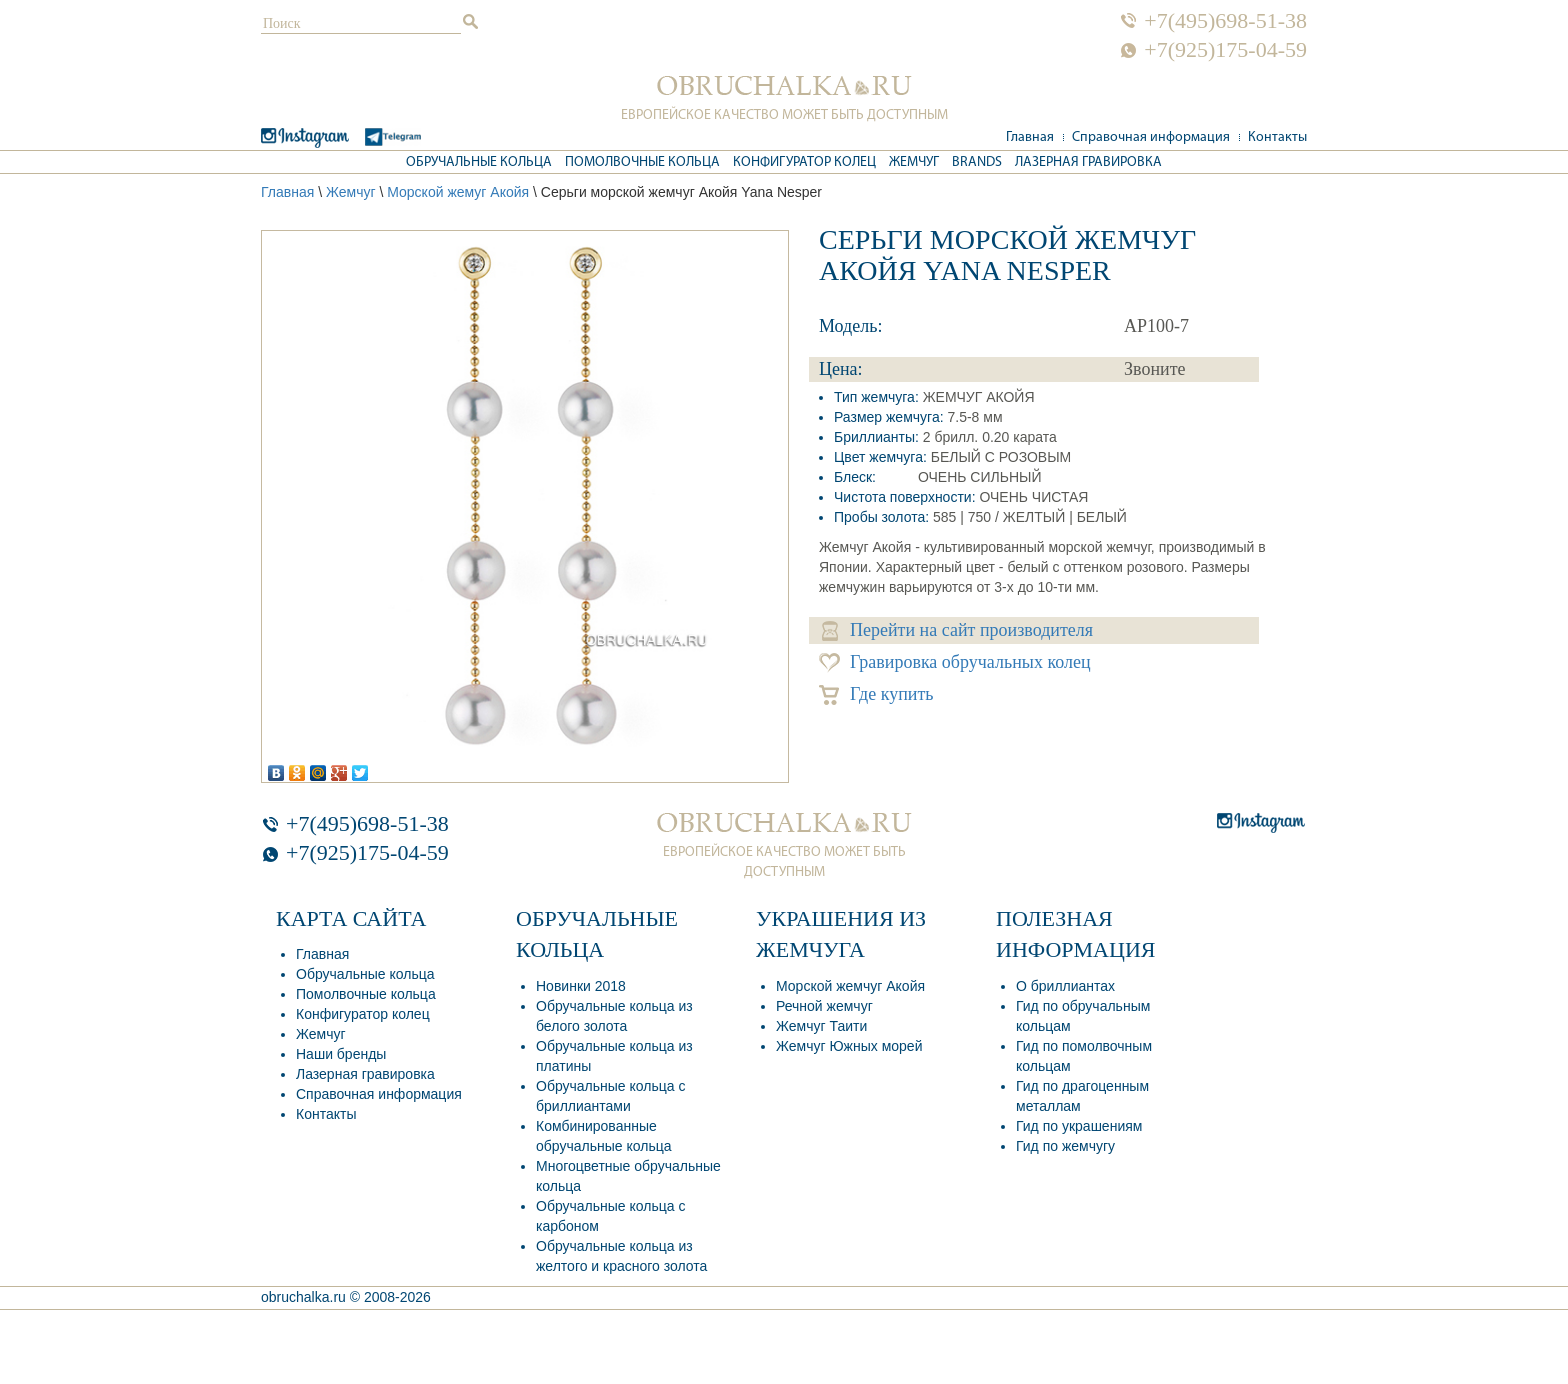 This screenshot has width=1568, height=1384. Describe the element at coordinates (479, 162) in the screenshot. I see `Обручальные кольца` at that location.